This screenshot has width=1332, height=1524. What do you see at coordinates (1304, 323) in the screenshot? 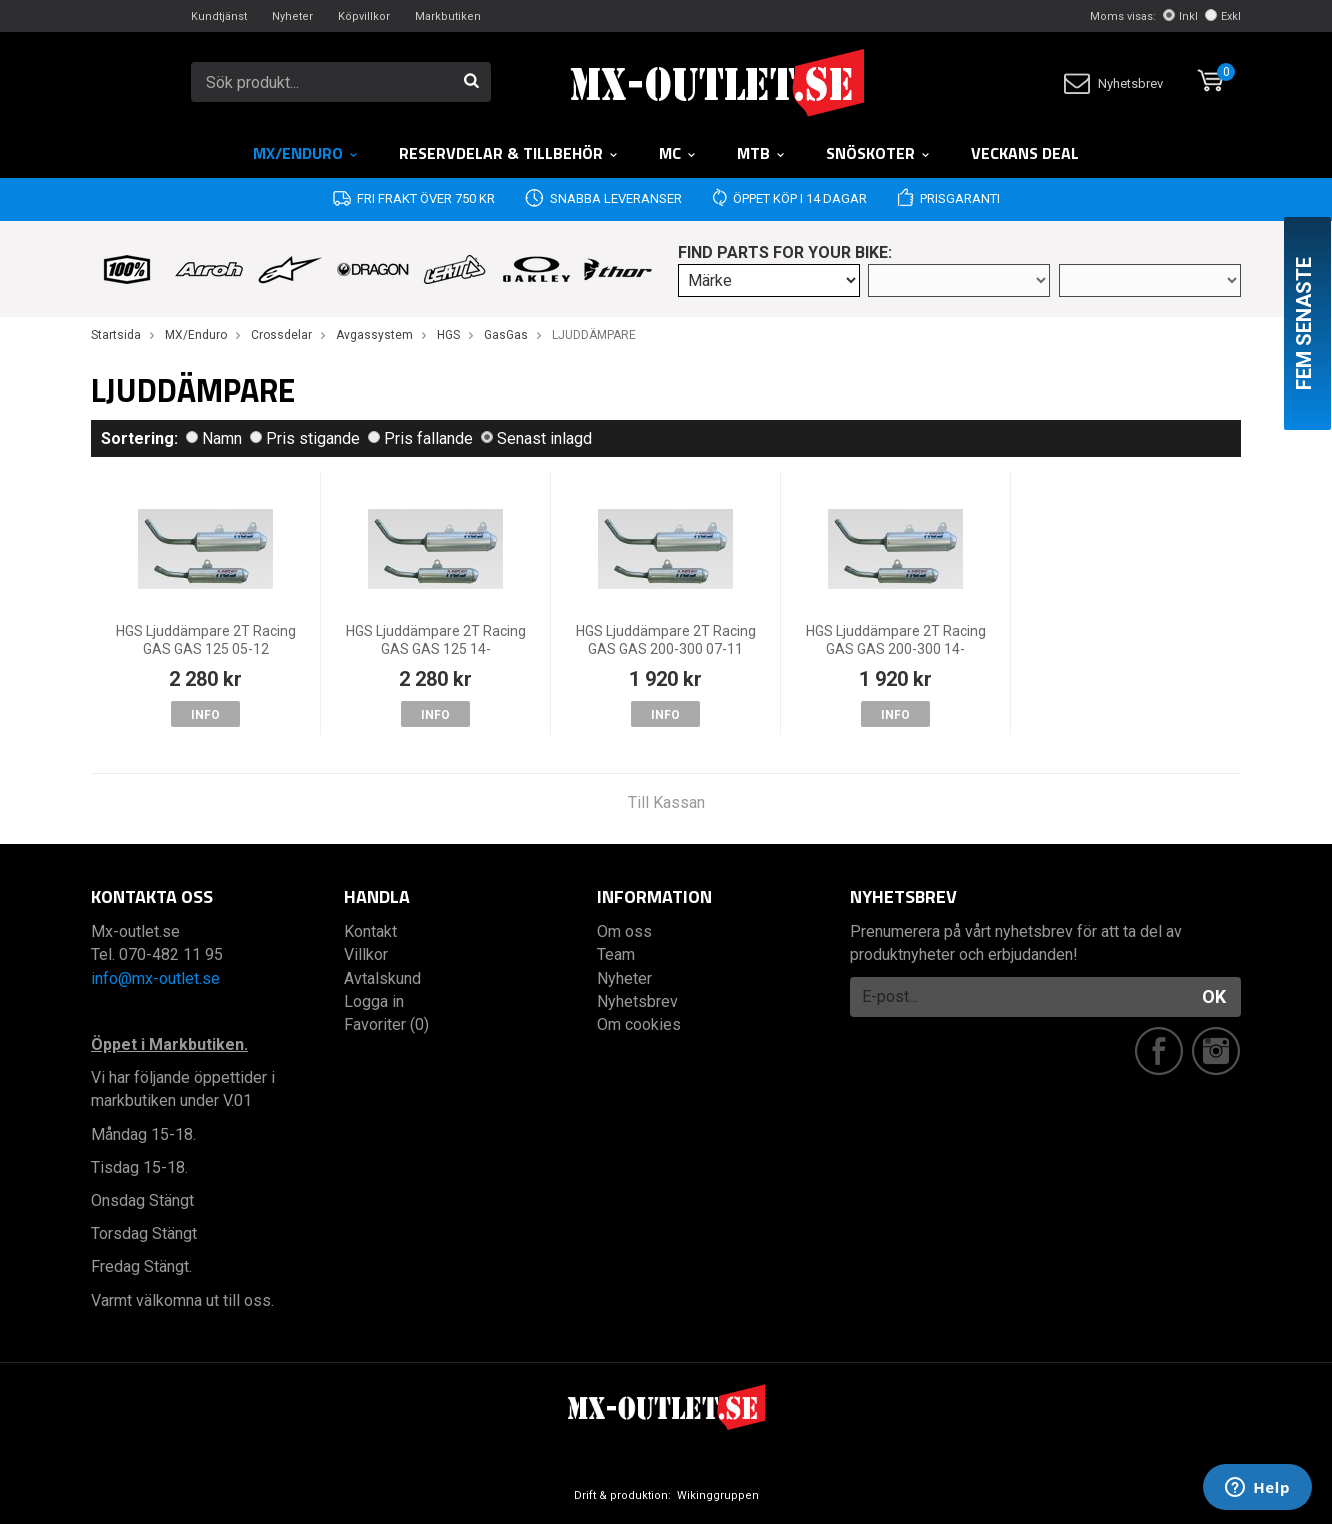
I see `Fem senaste` at bounding box center [1304, 323].